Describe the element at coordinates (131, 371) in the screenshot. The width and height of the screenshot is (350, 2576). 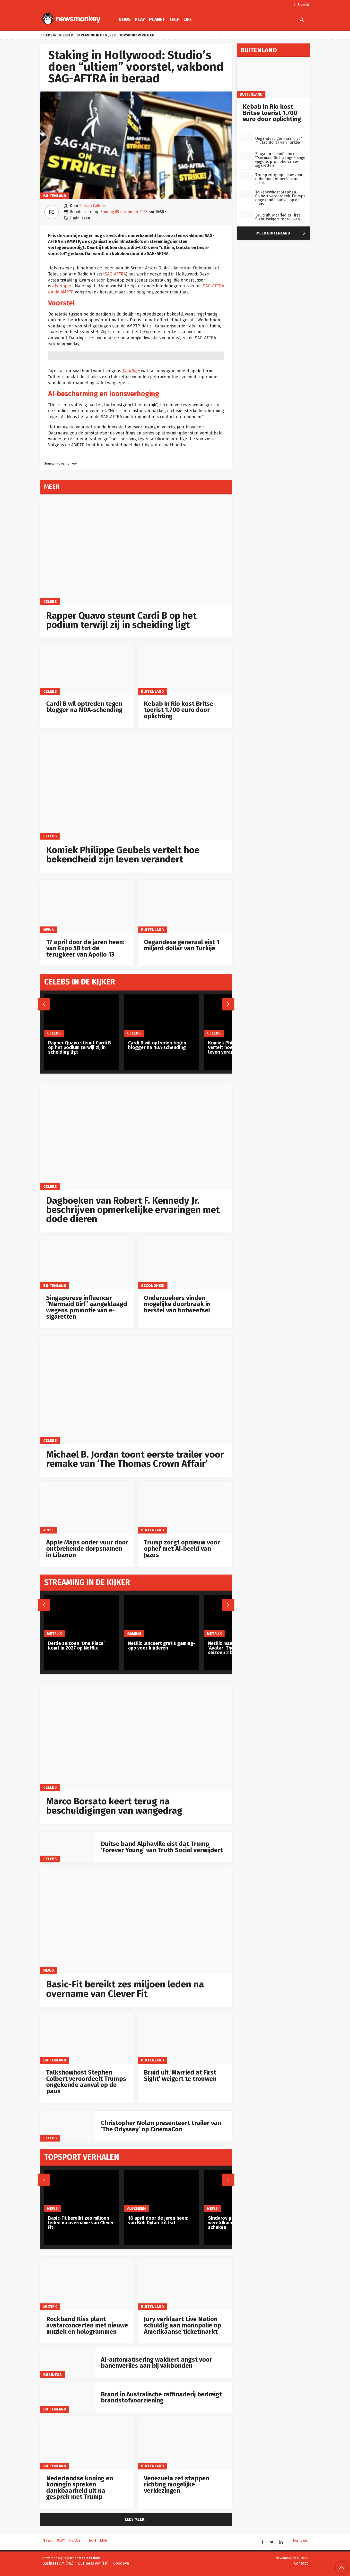
I see `Deadline` at that location.